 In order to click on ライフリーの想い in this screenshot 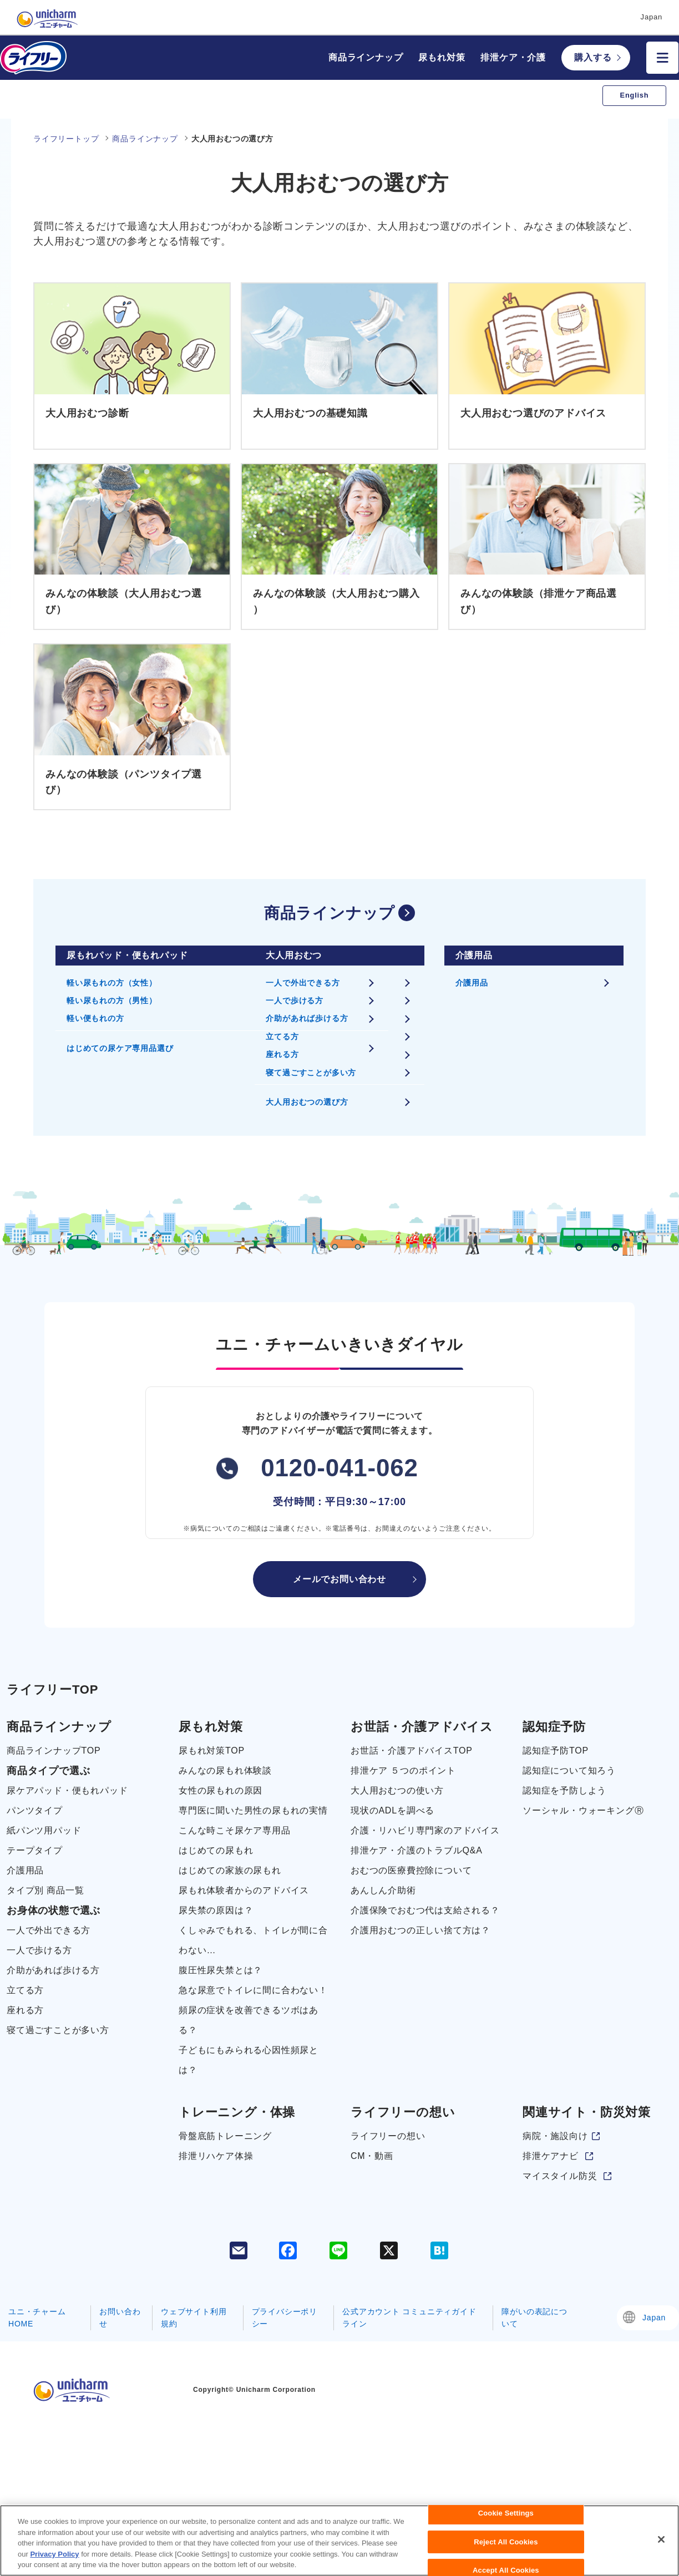, I will do `click(388, 2136)`.